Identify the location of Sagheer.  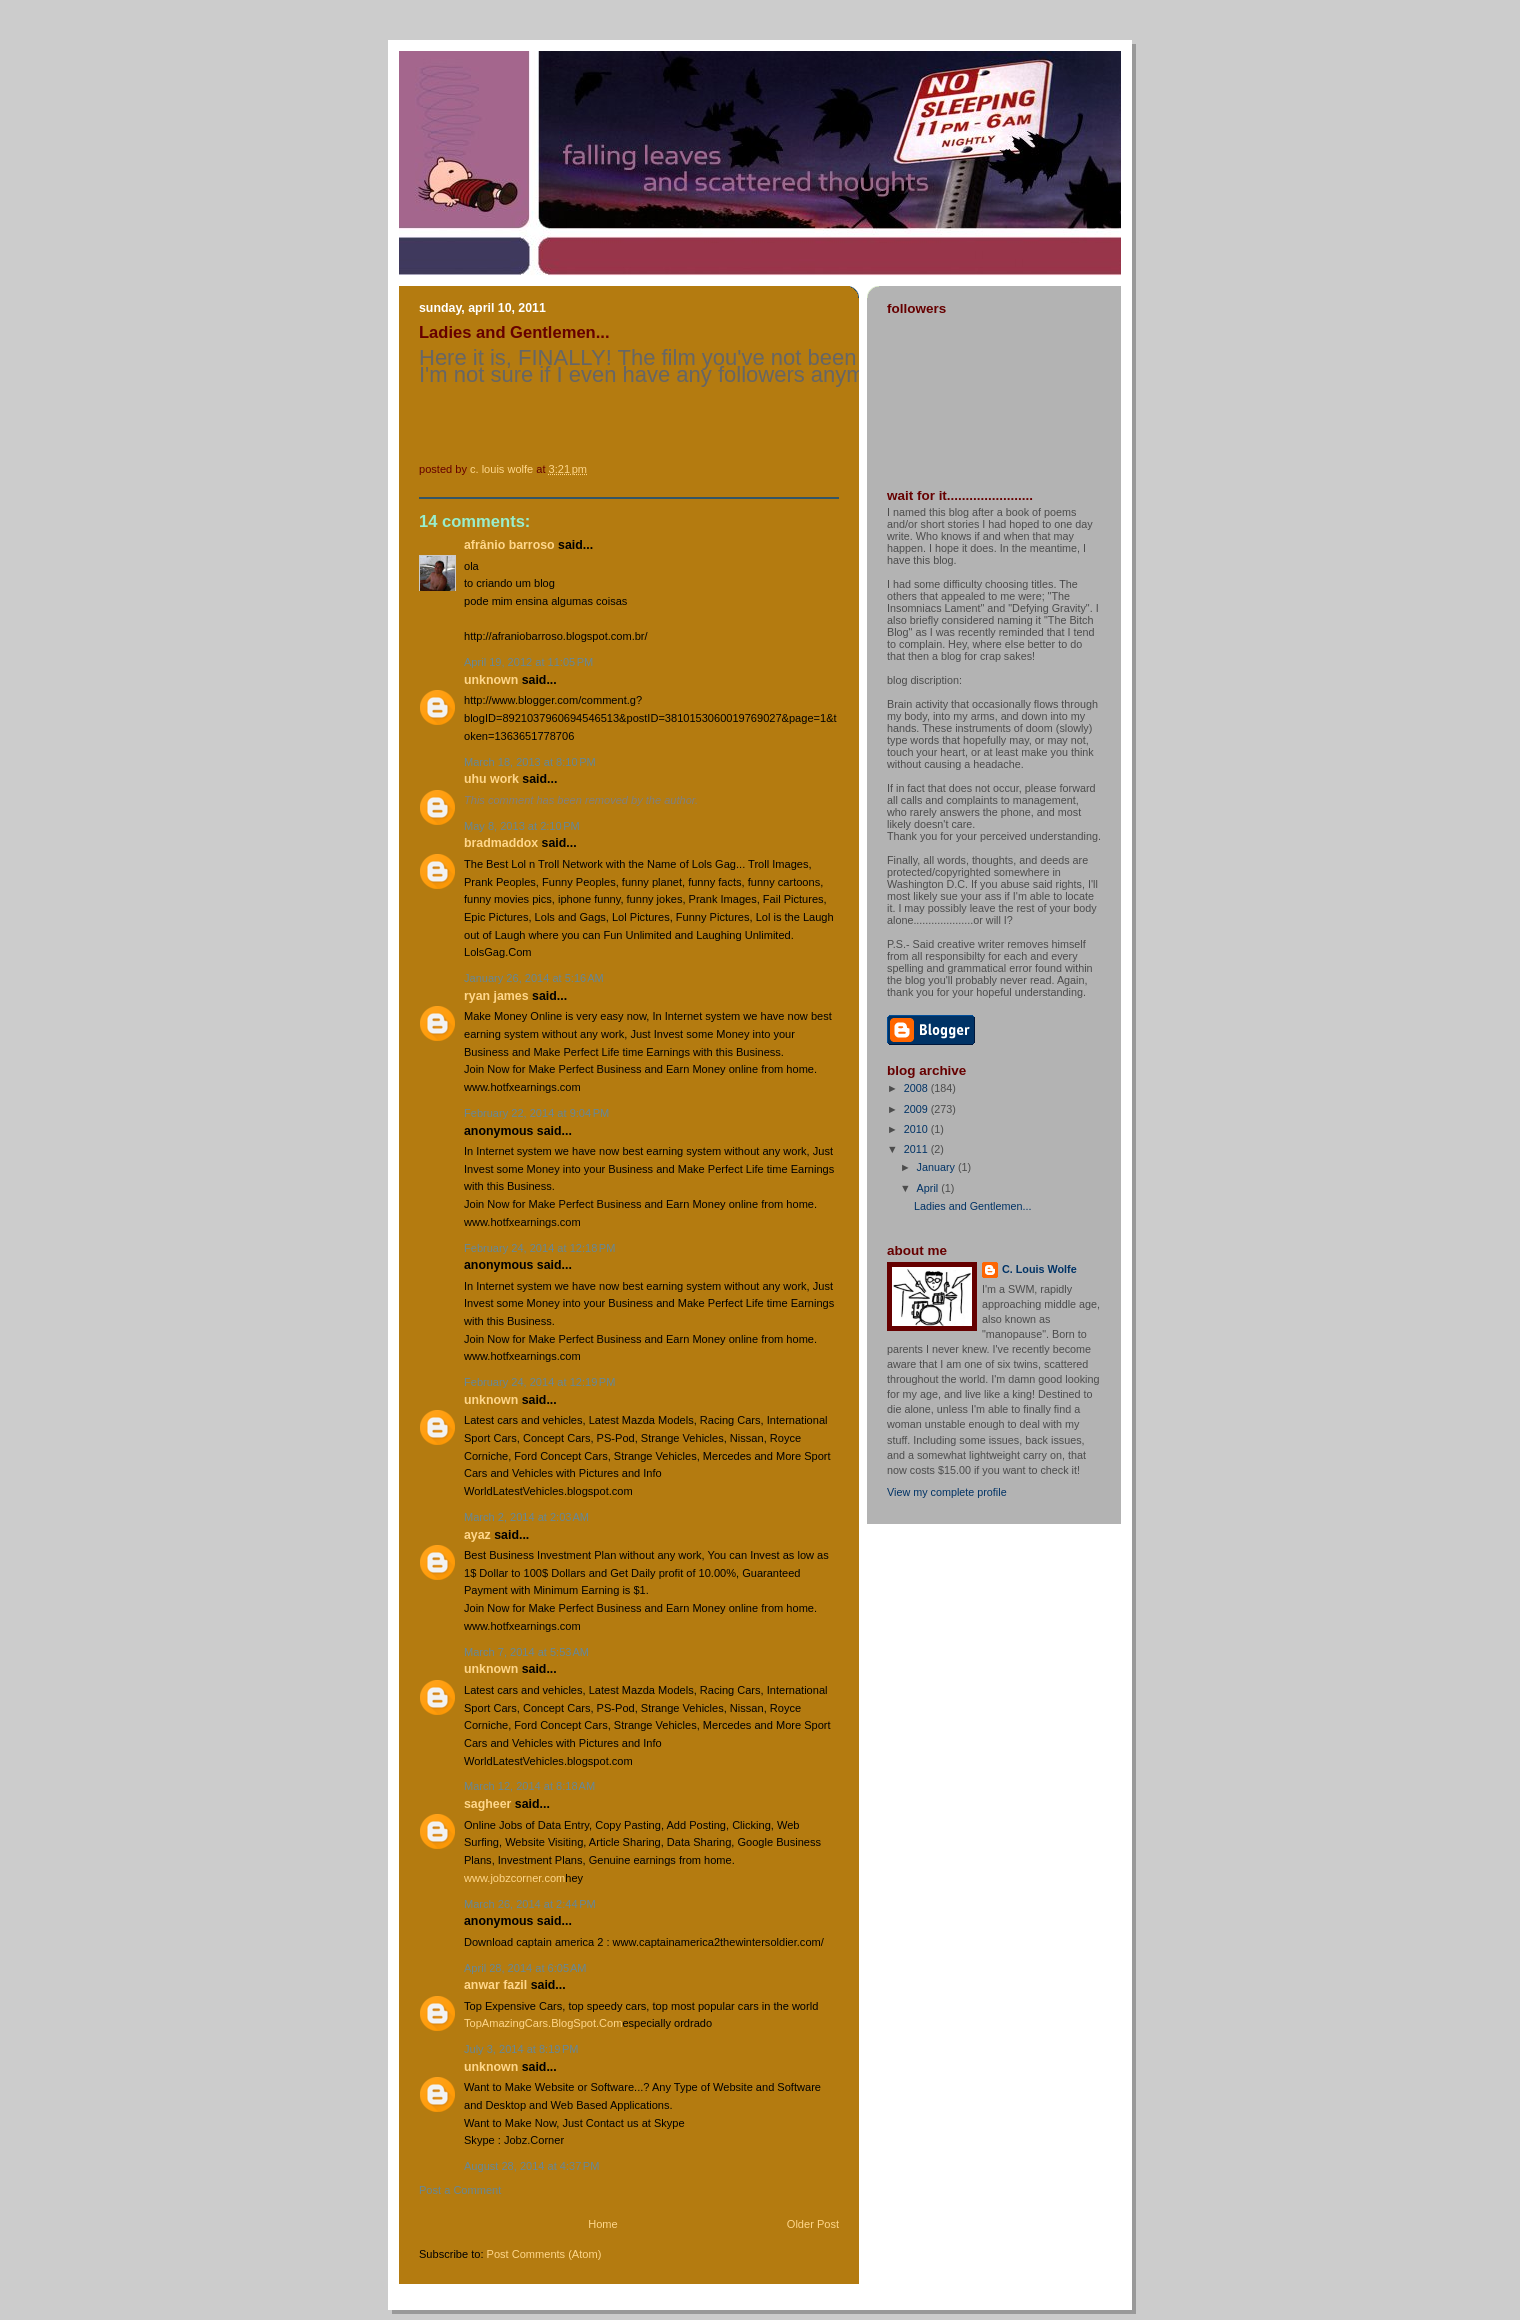
(487, 1804).